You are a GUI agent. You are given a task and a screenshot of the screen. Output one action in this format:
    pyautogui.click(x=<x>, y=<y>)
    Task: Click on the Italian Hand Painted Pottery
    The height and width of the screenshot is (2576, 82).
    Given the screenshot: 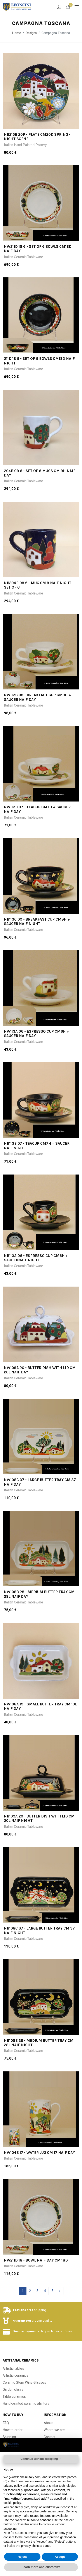 What is the action you would take?
    pyautogui.click(x=25, y=145)
    